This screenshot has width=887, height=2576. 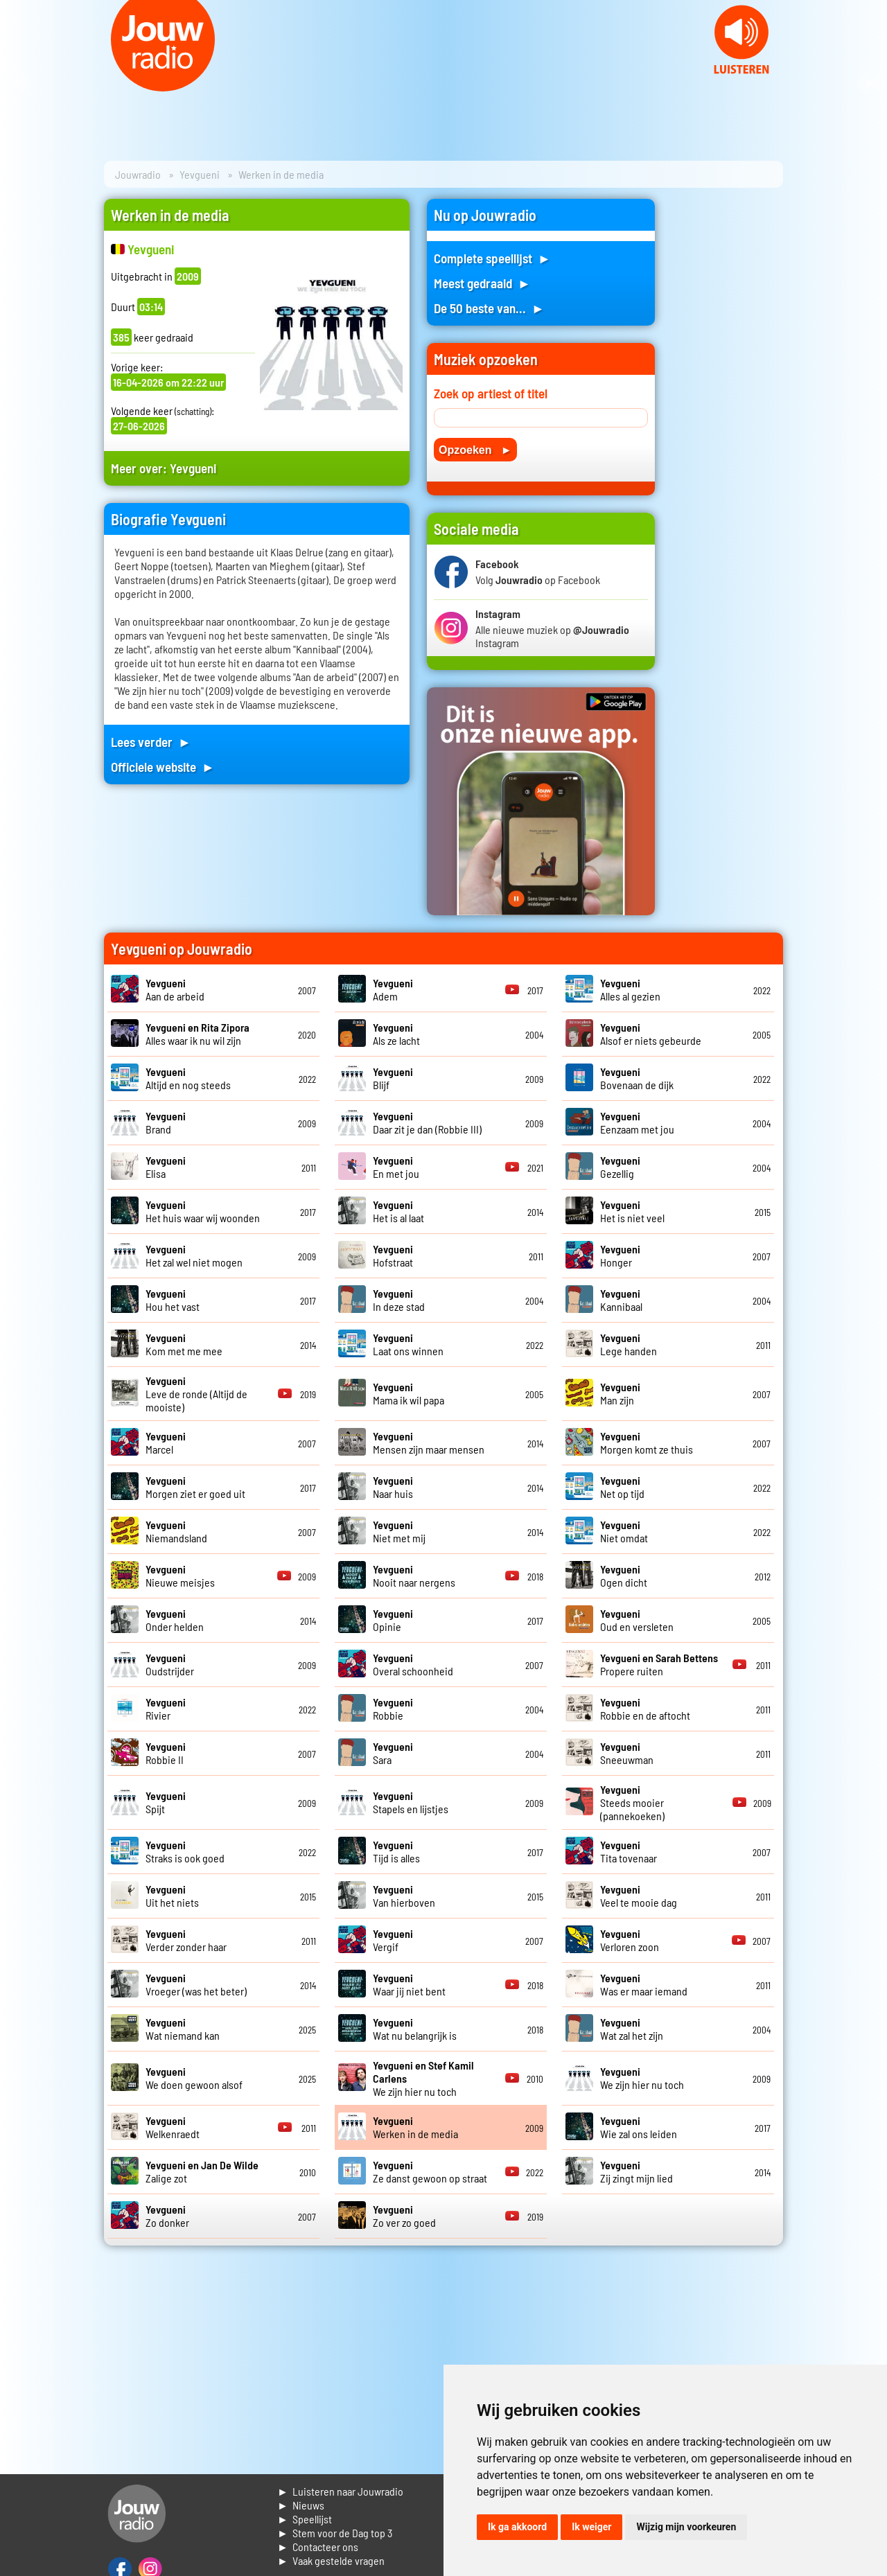 What do you see at coordinates (167, 2216) in the screenshot?
I see `Zo donker` at bounding box center [167, 2216].